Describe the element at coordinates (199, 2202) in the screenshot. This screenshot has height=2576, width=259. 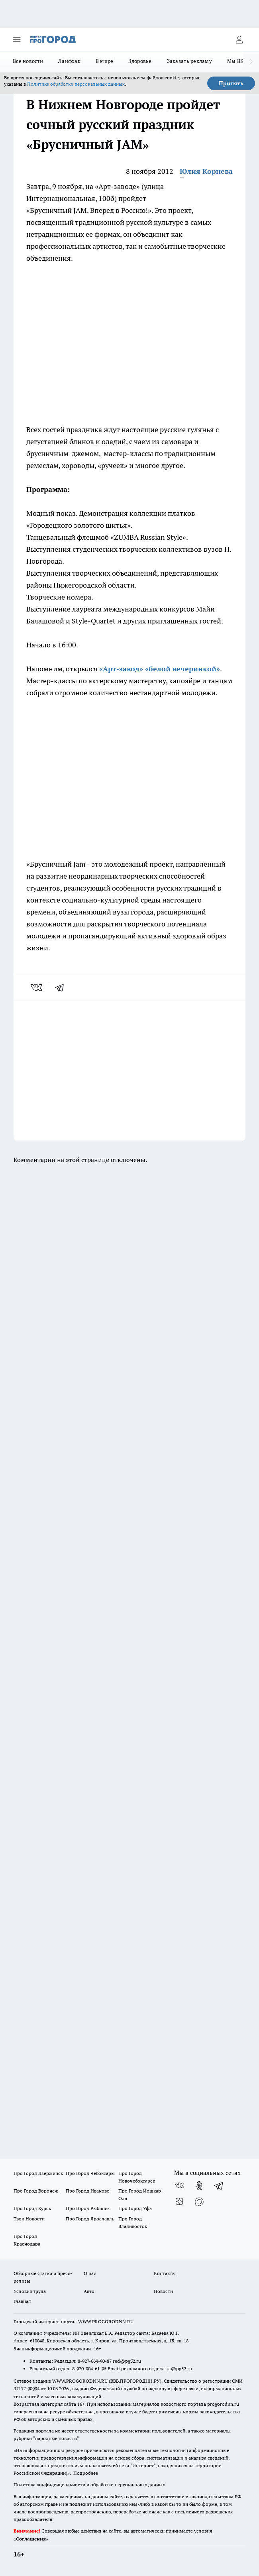
I see `[Социальная сеть Max]` at that location.